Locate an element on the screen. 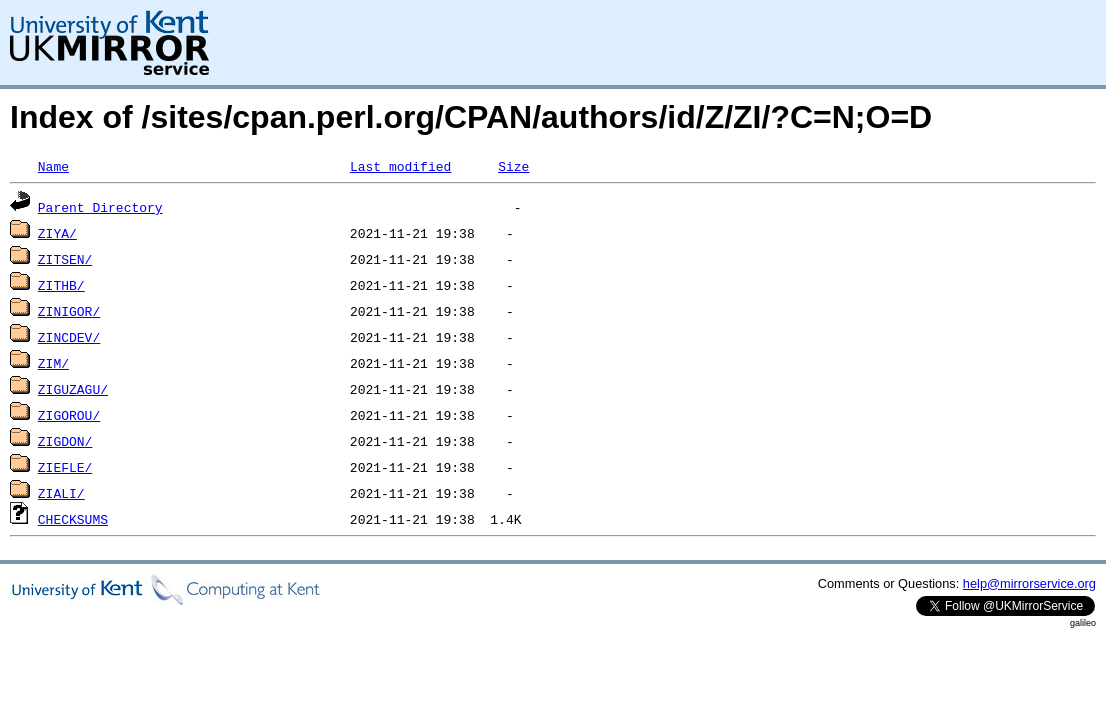 This screenshot has width=1106, height=720. Last modified is located at coordinates (400, 166).